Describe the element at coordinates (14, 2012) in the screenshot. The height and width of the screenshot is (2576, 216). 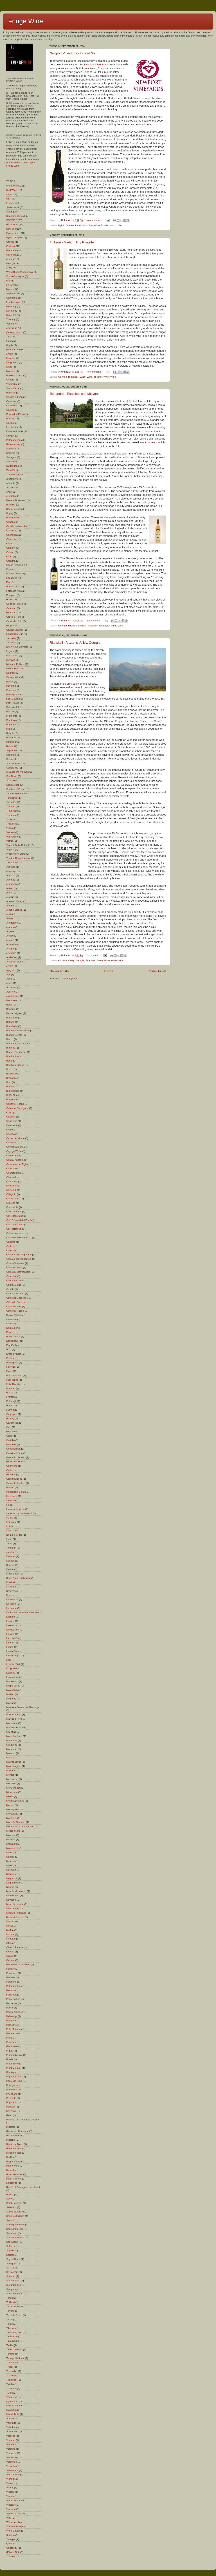
I see `Pedro Ximenez` at that location.